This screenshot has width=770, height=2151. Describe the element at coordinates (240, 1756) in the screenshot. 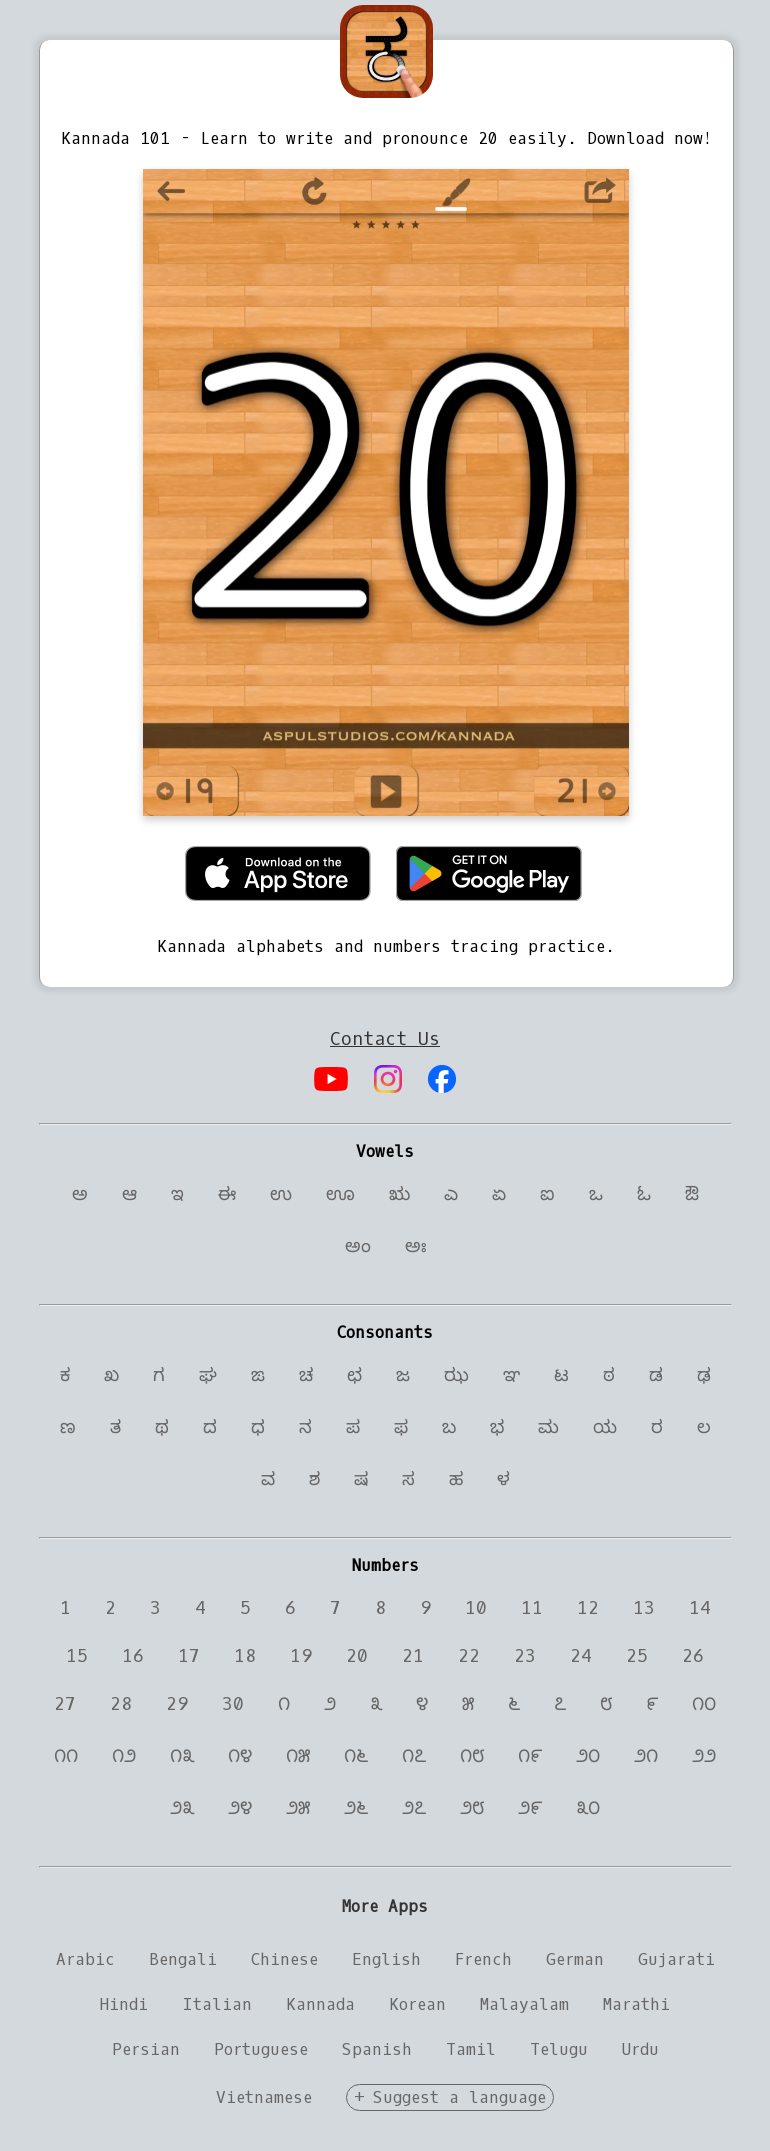

I see `೧೪` at that location.